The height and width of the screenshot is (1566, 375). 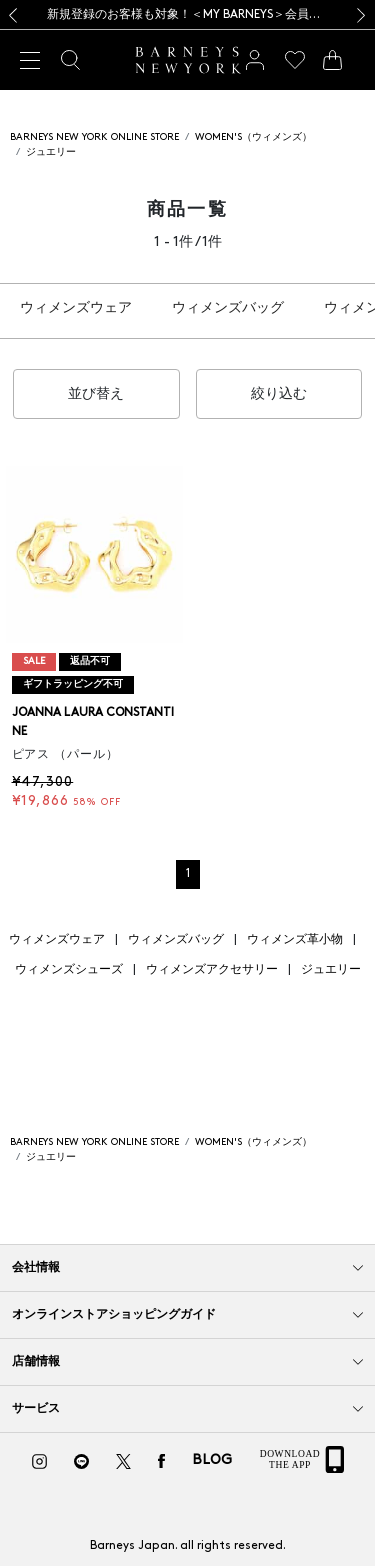 I want to click on ウィメンズアクセサリー, so click(x=212, y=970).